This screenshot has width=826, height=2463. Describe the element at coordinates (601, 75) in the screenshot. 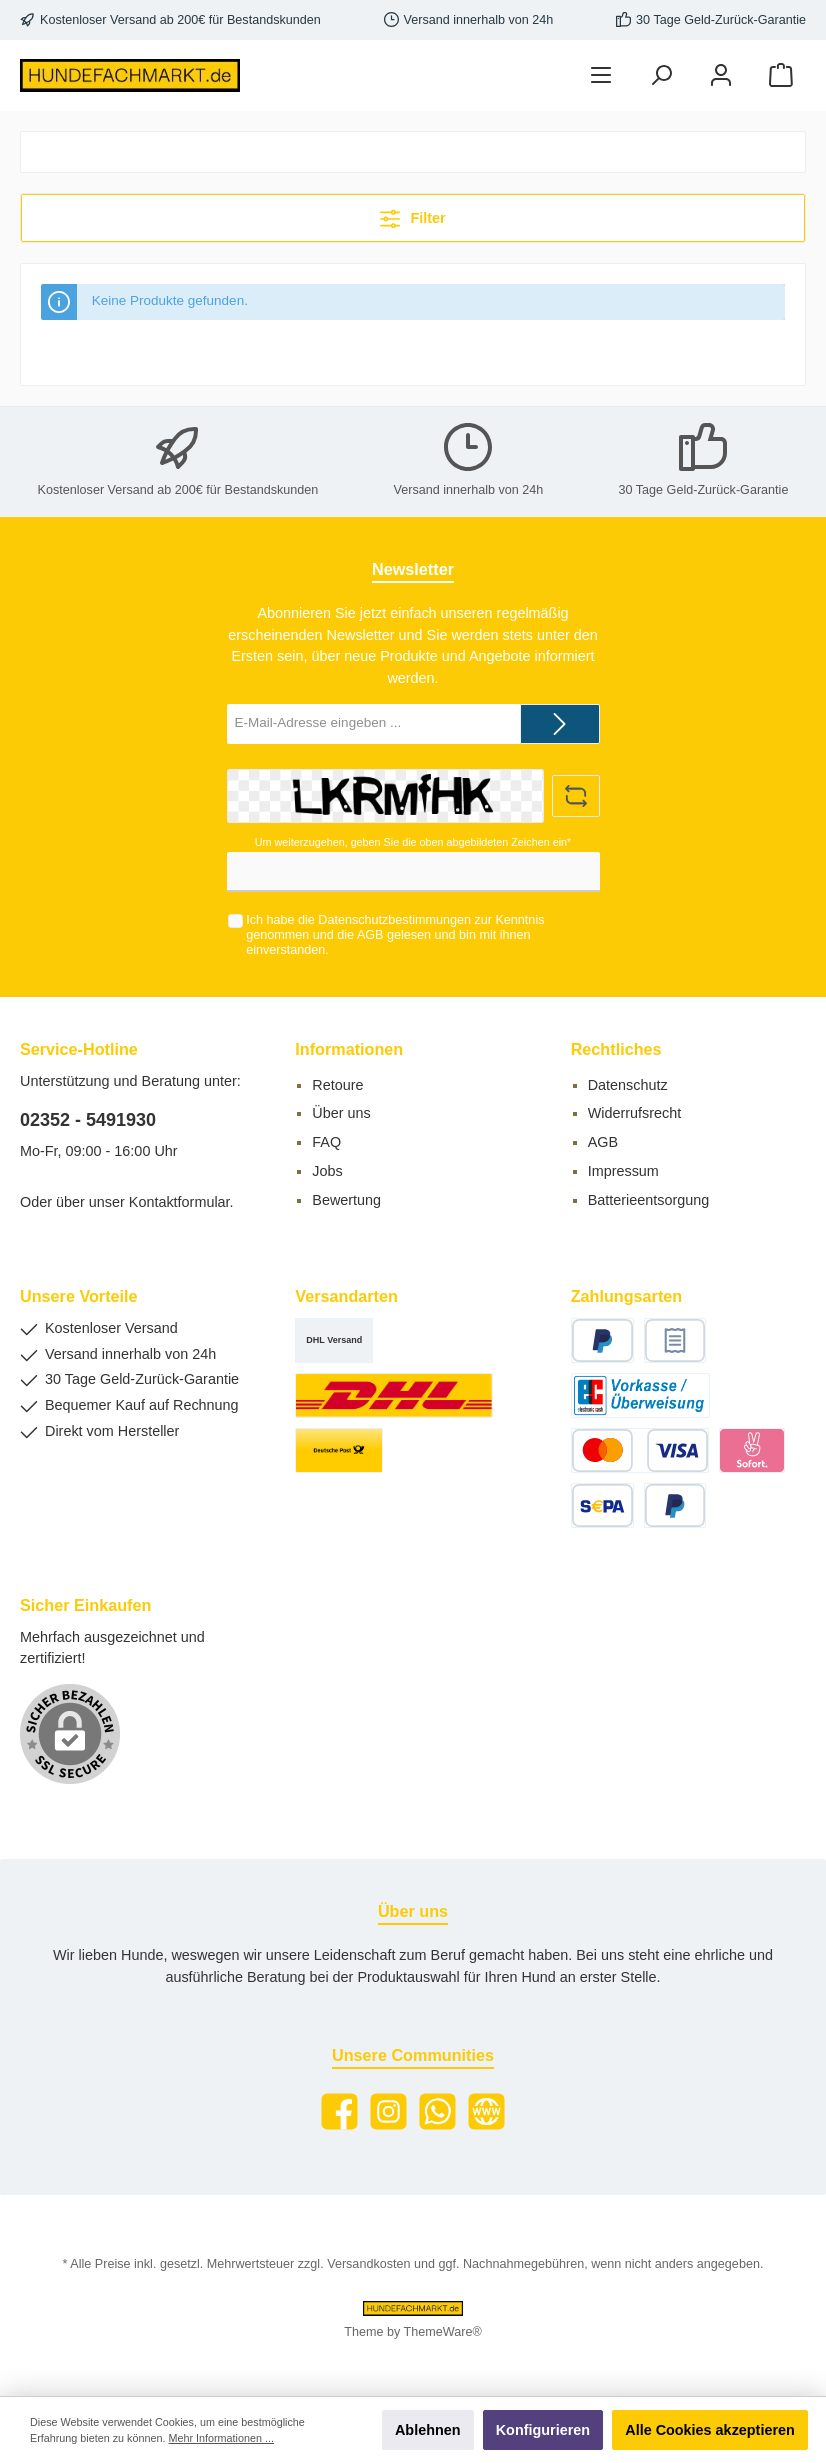

I see `[Menü]` at that location.